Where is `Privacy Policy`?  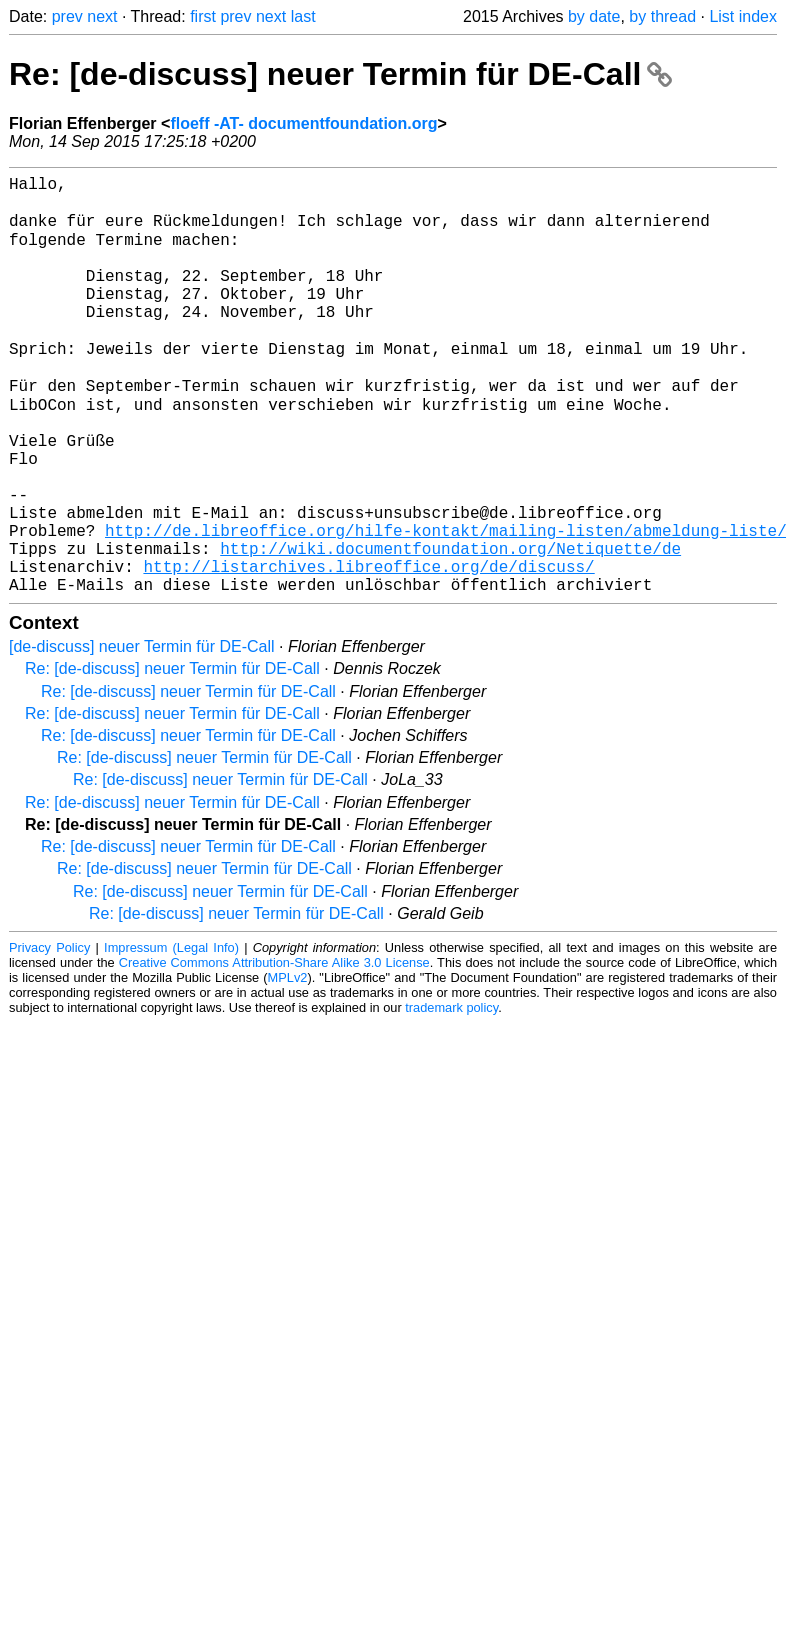
Privacy Policy is located at coordinates (49, 1034).